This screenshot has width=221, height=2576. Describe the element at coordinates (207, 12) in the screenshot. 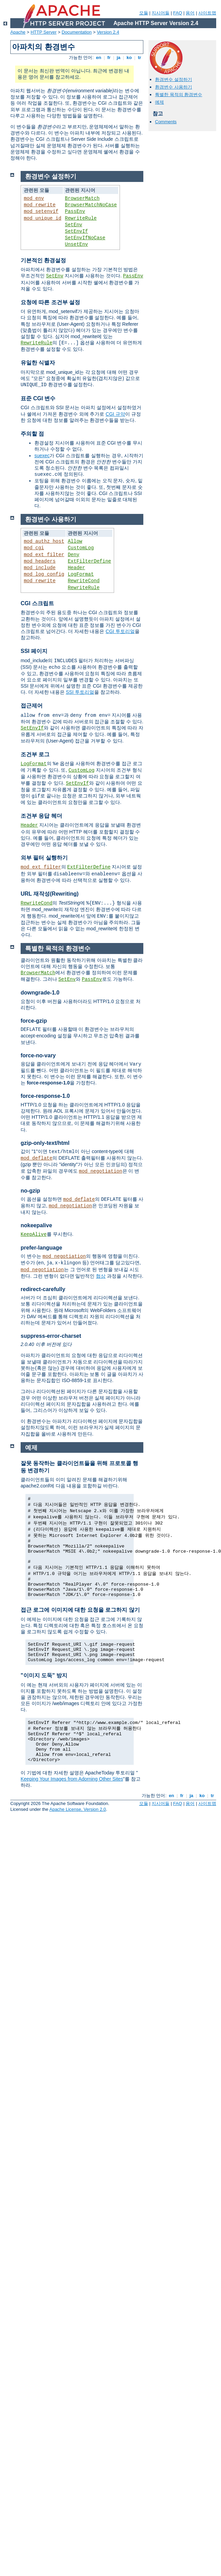

I see `사이트맵` at that location.